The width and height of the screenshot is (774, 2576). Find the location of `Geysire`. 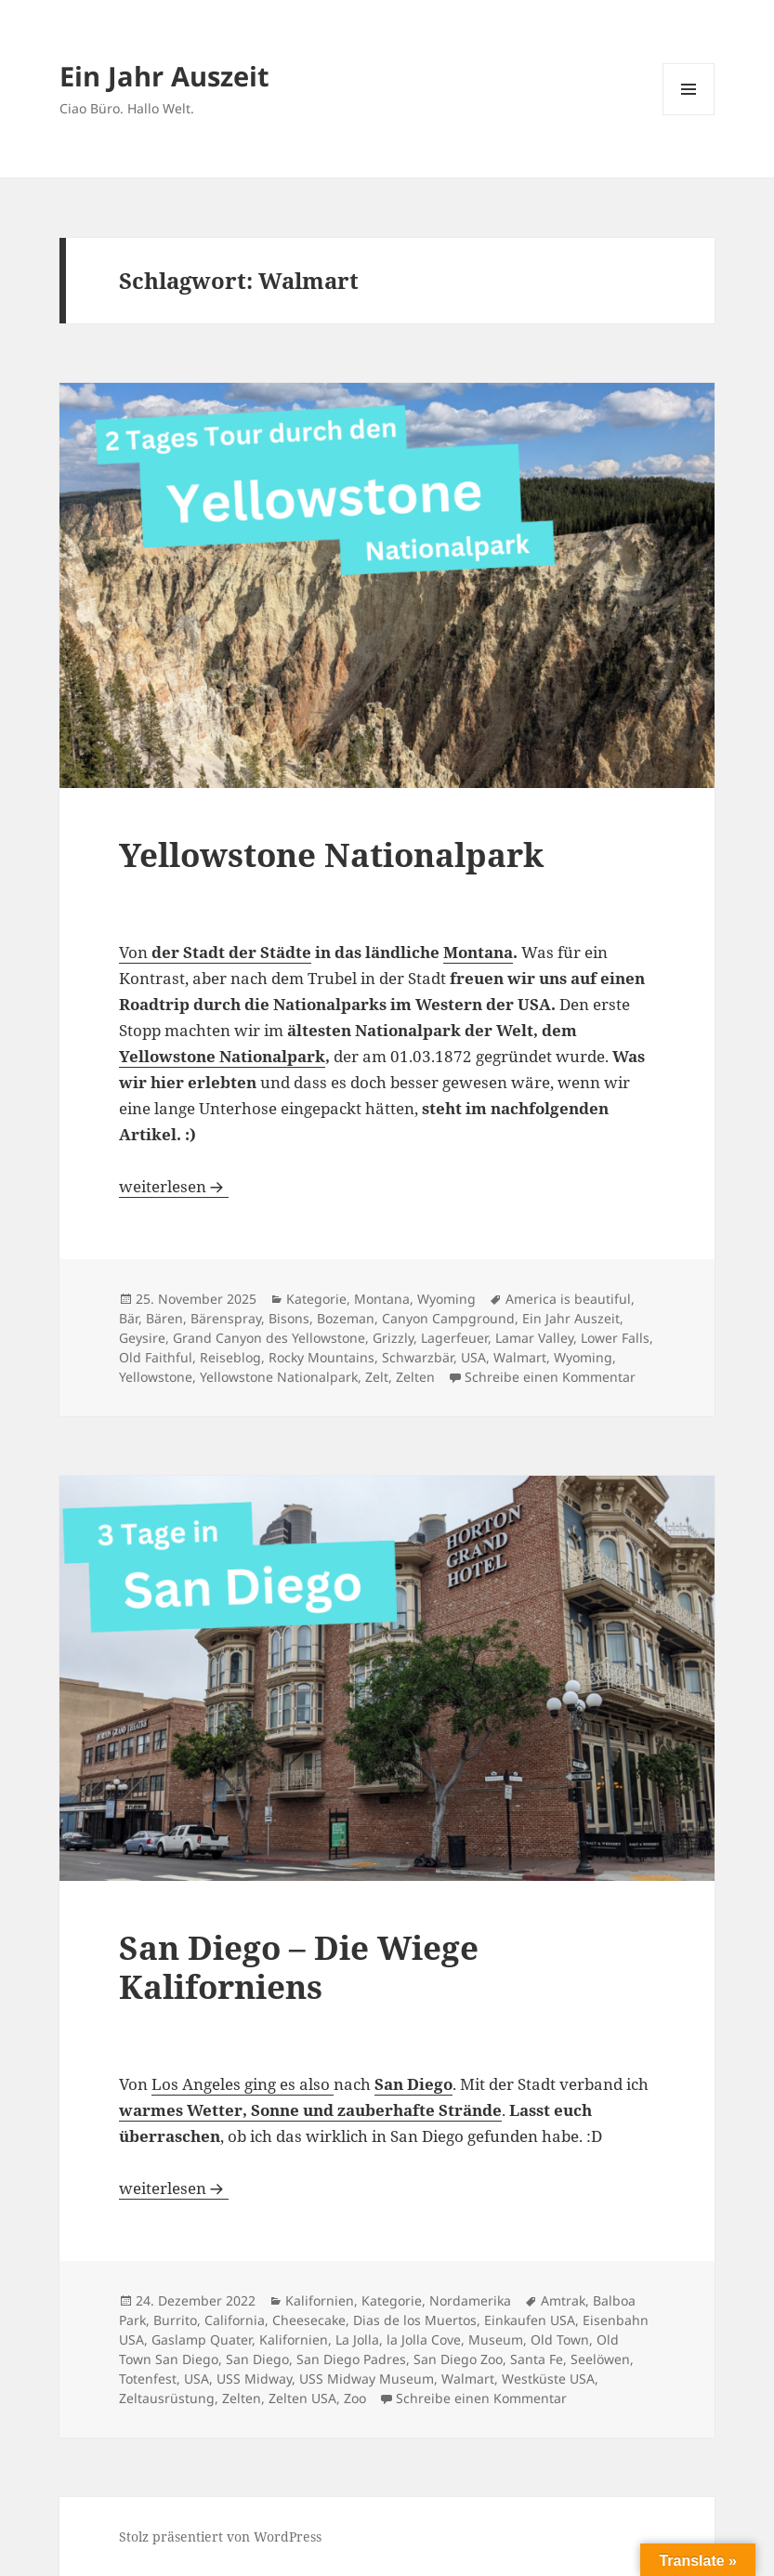

Geysire is located at coordinates (142, 1338).